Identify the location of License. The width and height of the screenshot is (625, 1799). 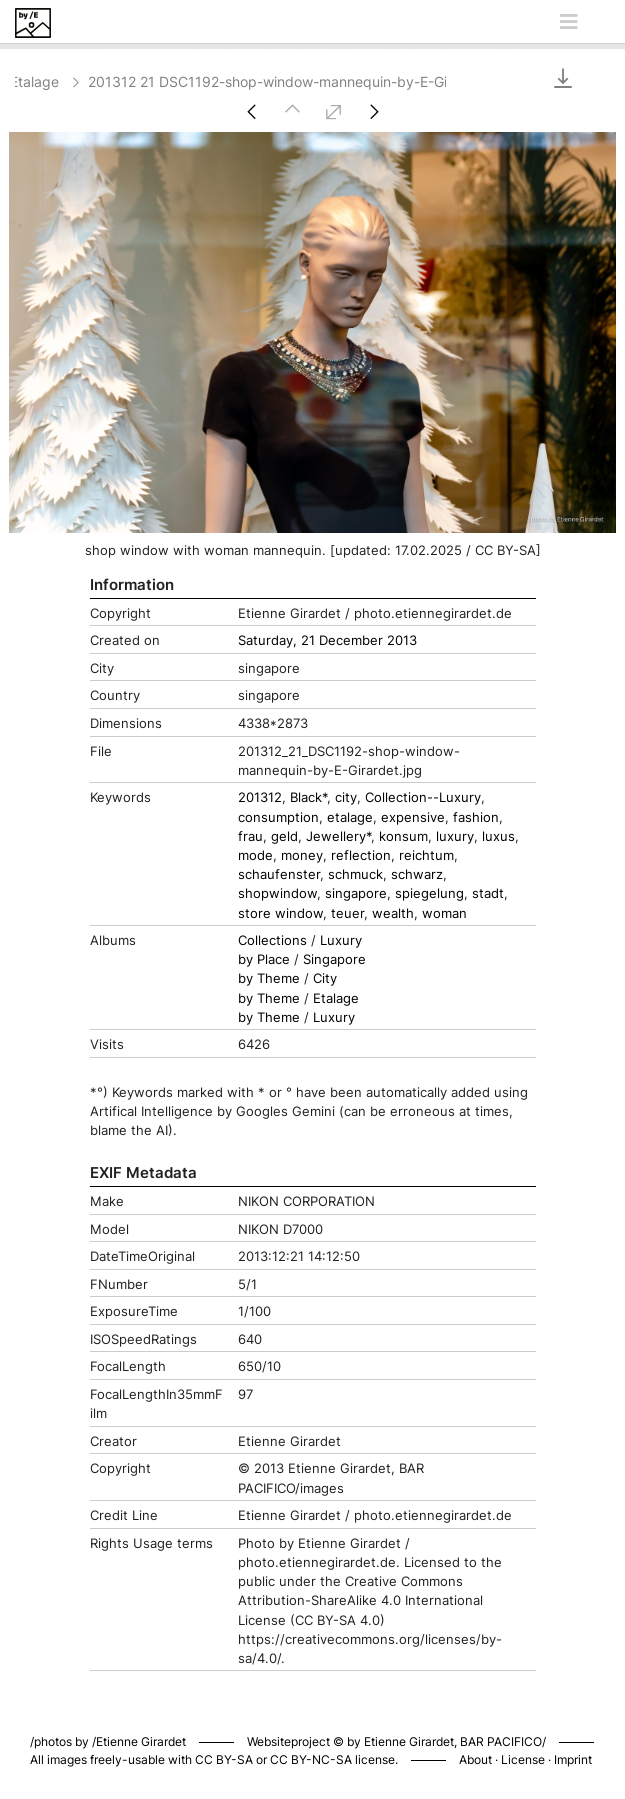
(523, 1759).